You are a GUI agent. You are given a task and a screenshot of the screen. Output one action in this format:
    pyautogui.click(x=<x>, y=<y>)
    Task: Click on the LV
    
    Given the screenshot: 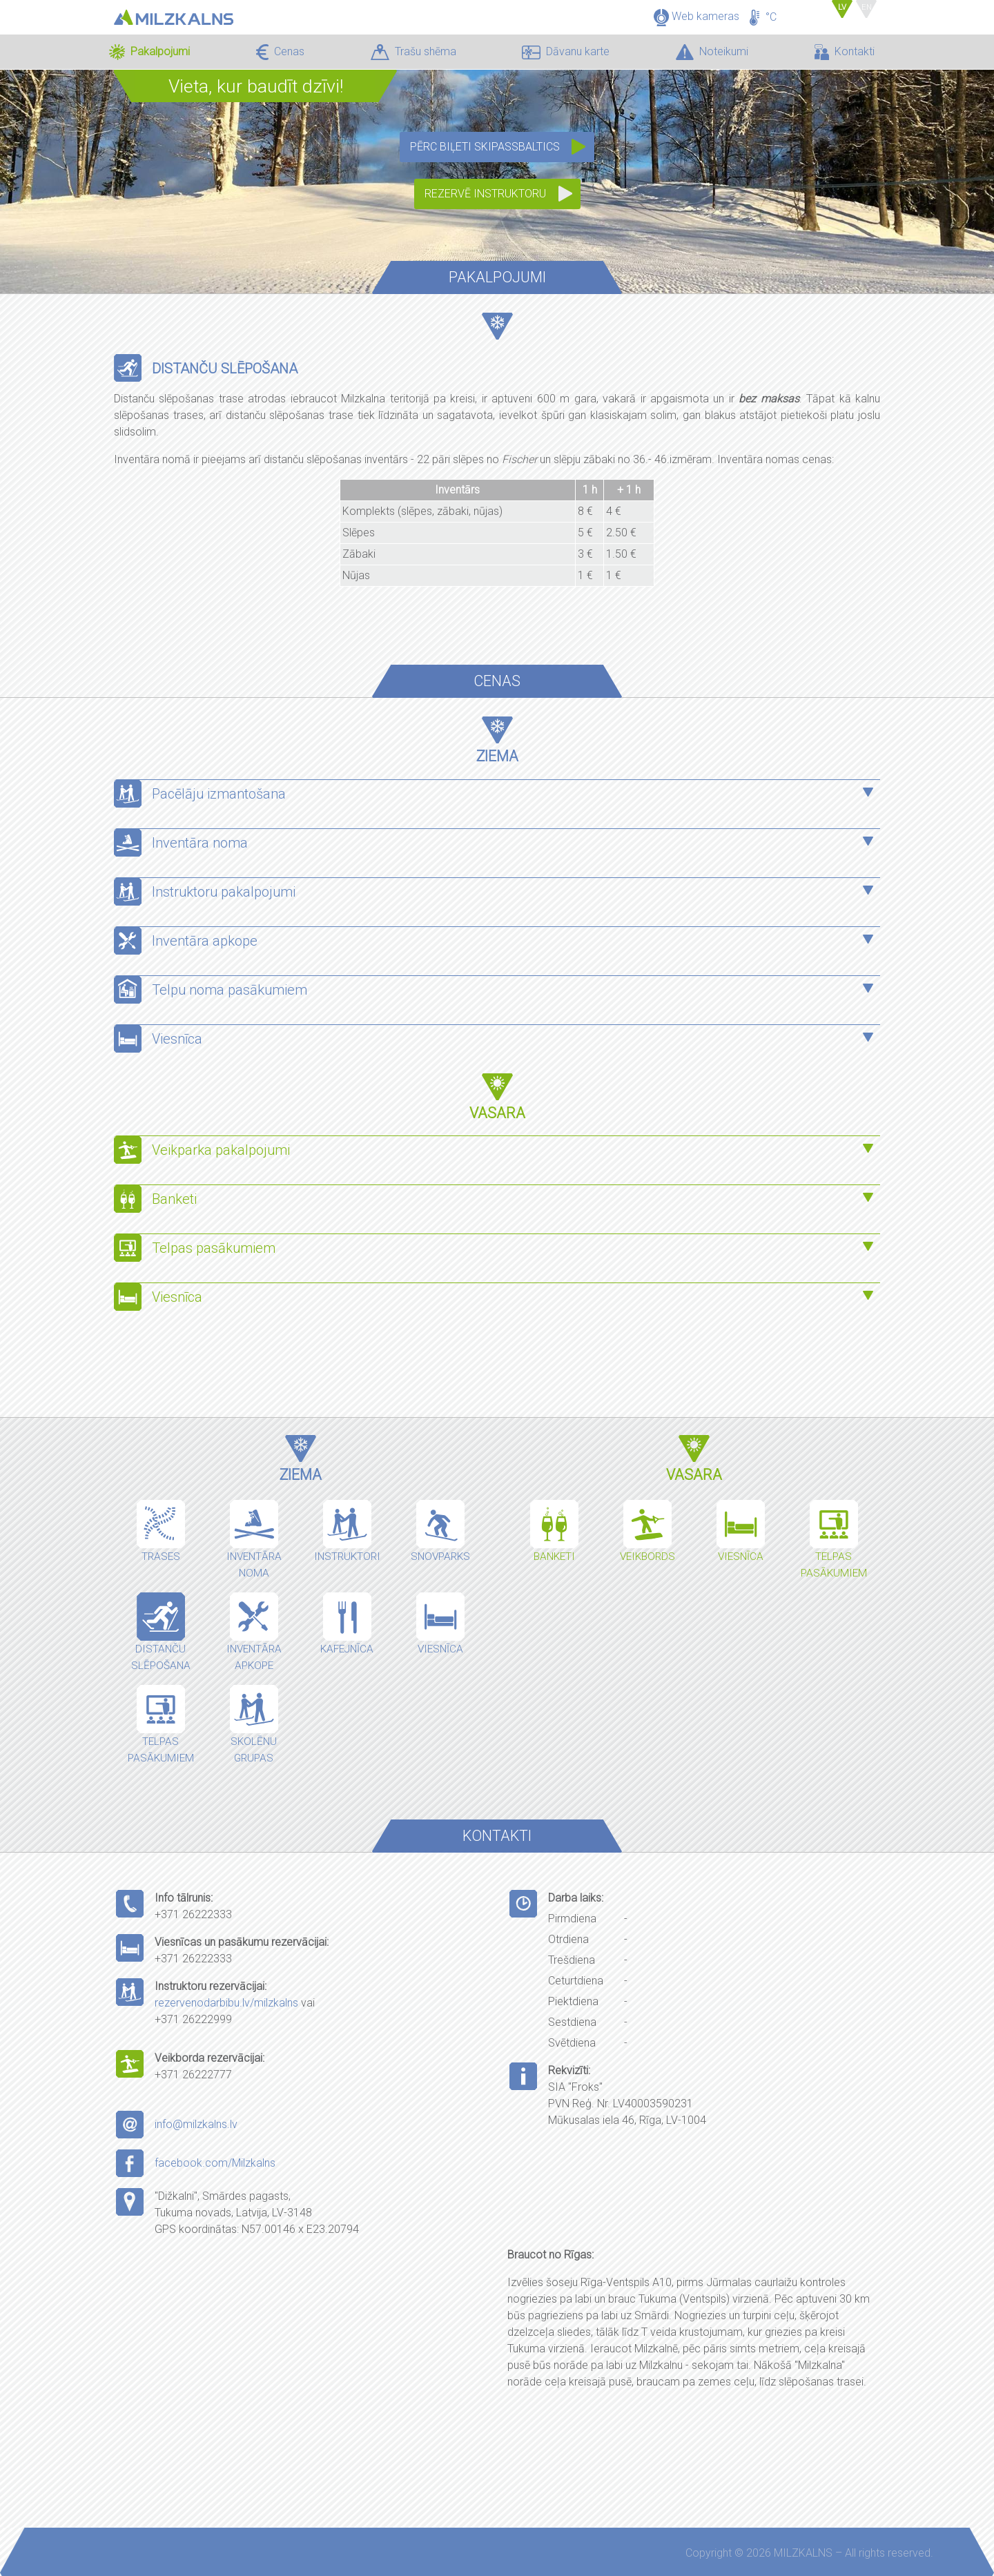 What is the action you would take?
    pyautogui.click(x=845, y=6)
    